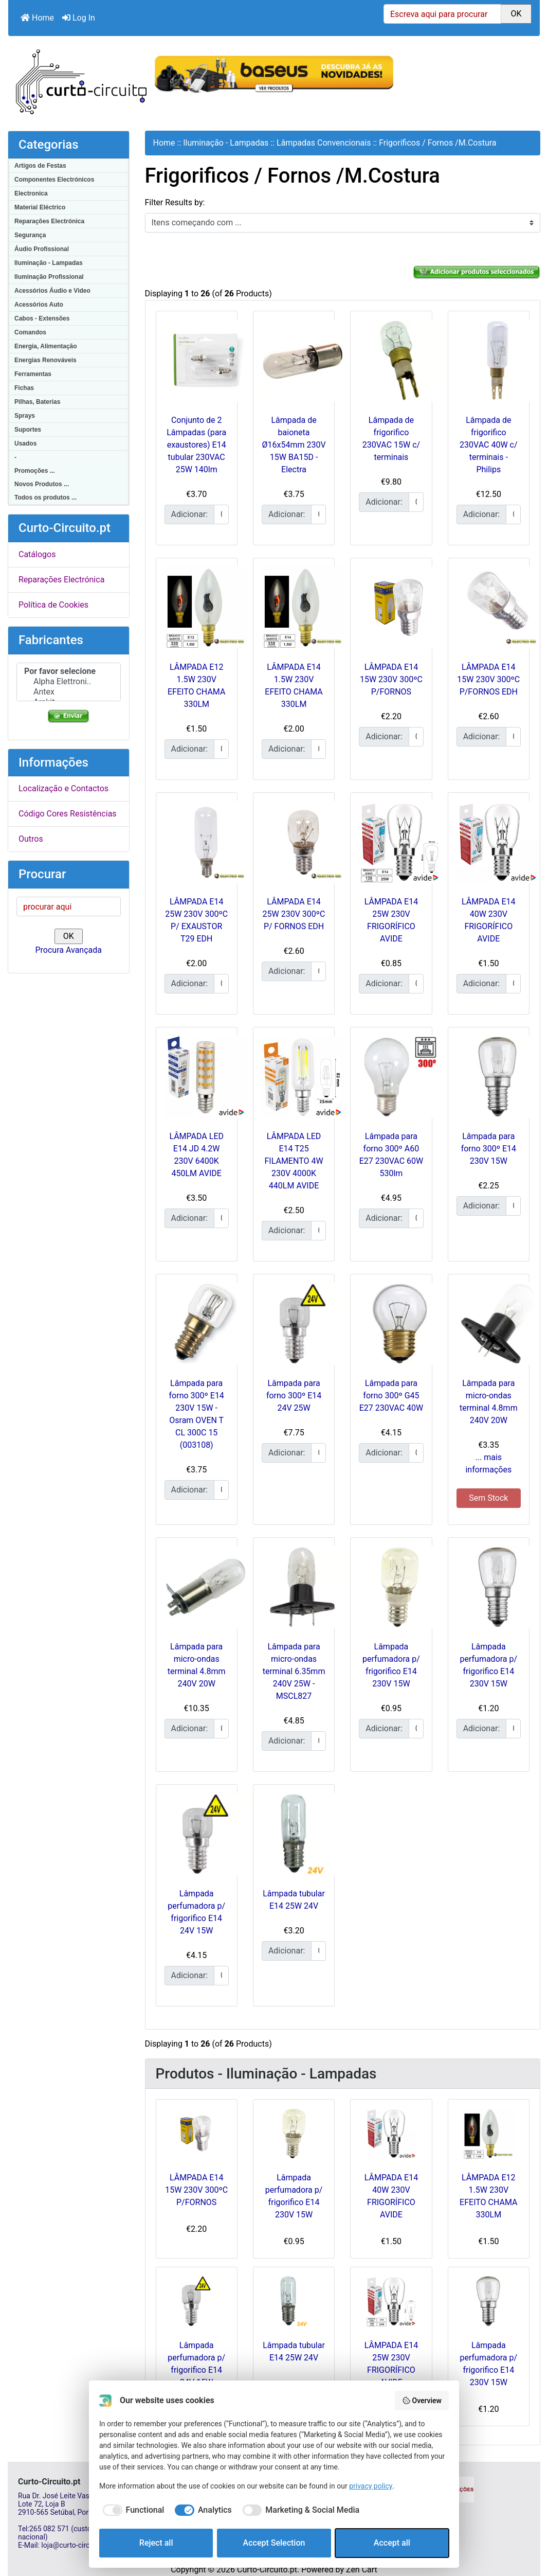 Image resolution: width=548 pixels, height=2576 pixels. Describe the element at coordinates (24, 415) in the screenshot. I see `Sprays` at that location.